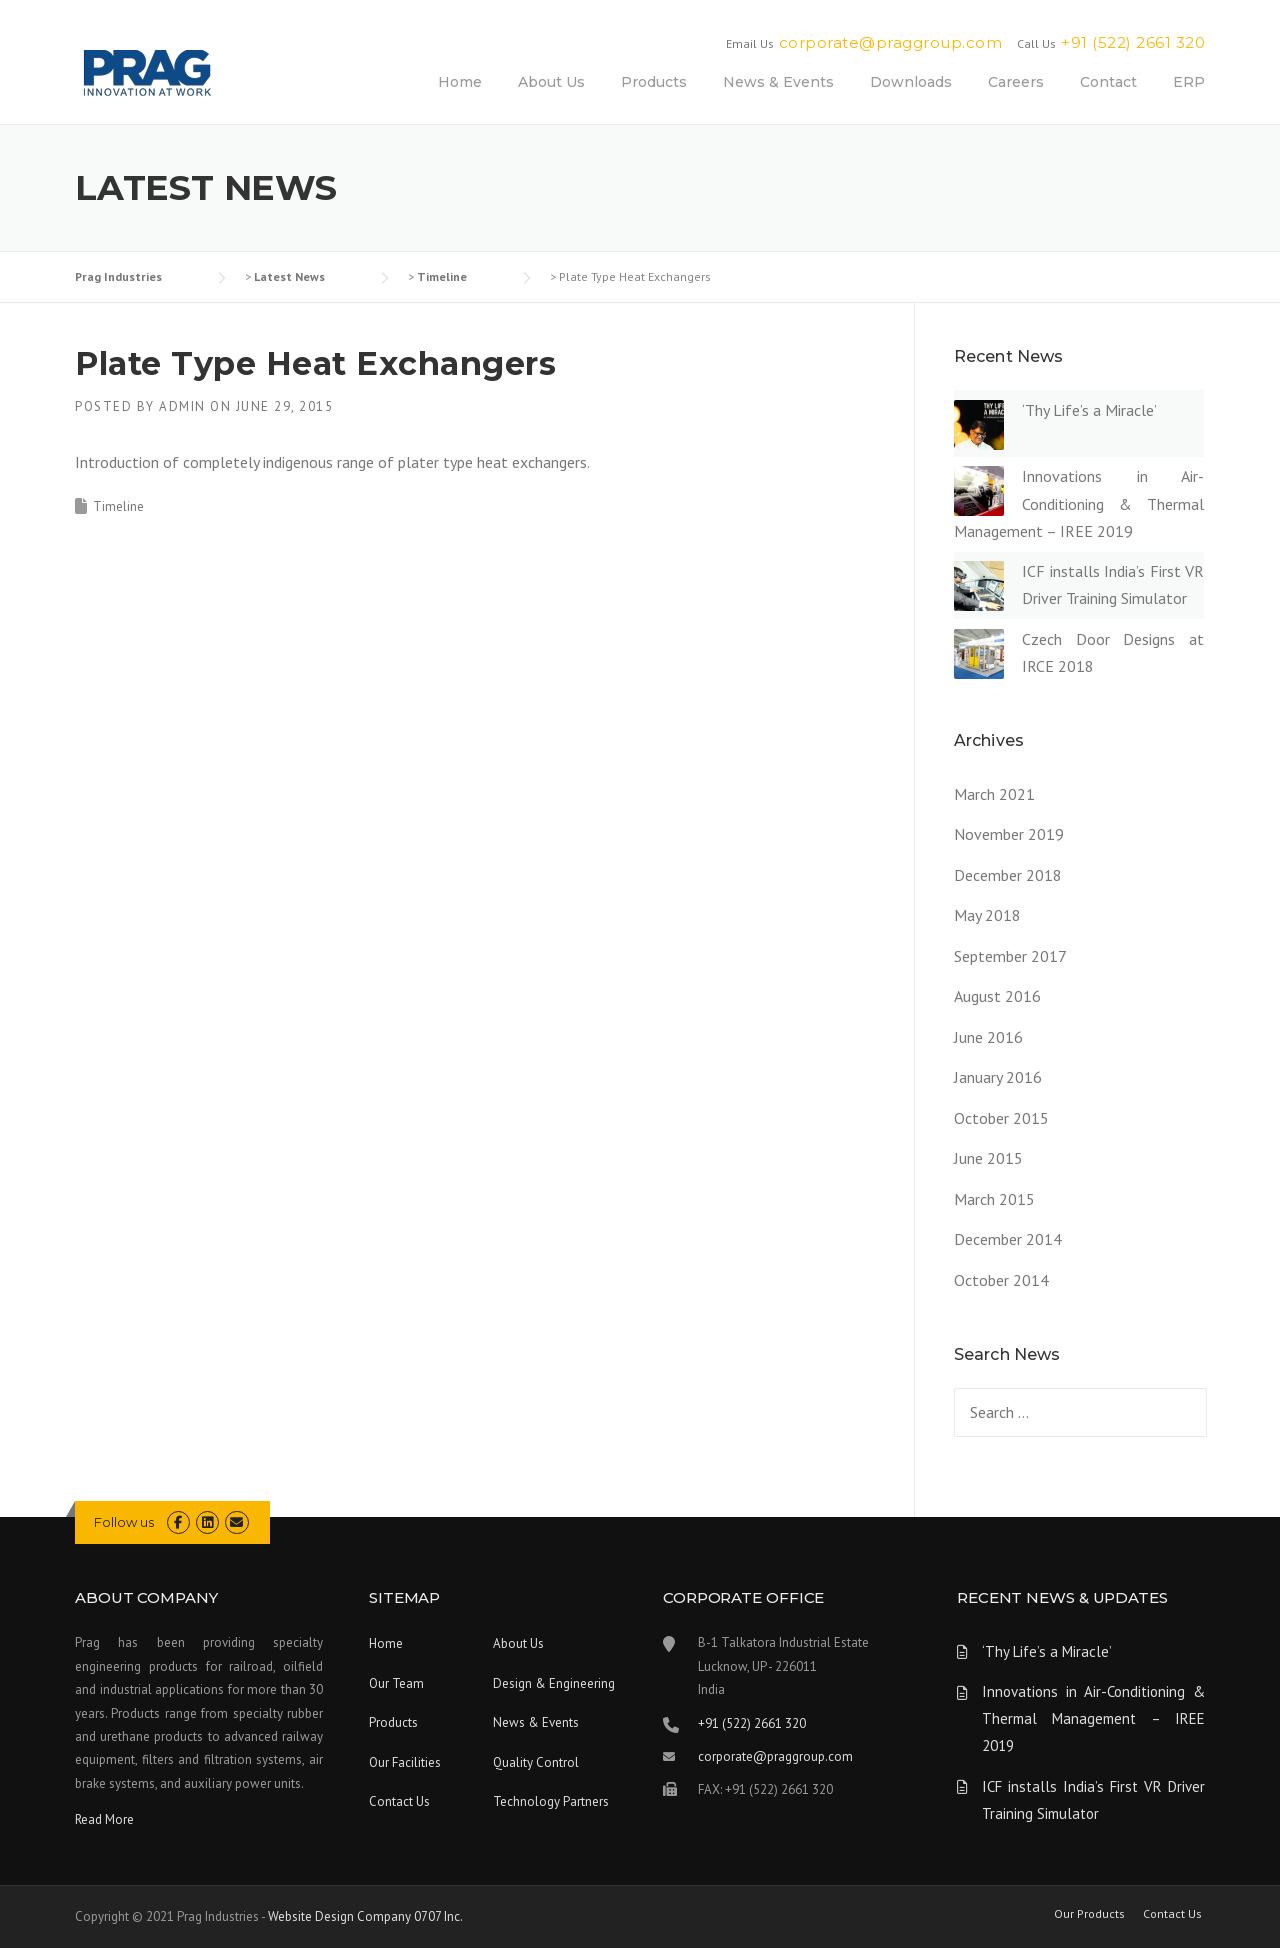  Describe the element at coordinates (987, 915) in the screenshot. I see `May 2018` at that location.